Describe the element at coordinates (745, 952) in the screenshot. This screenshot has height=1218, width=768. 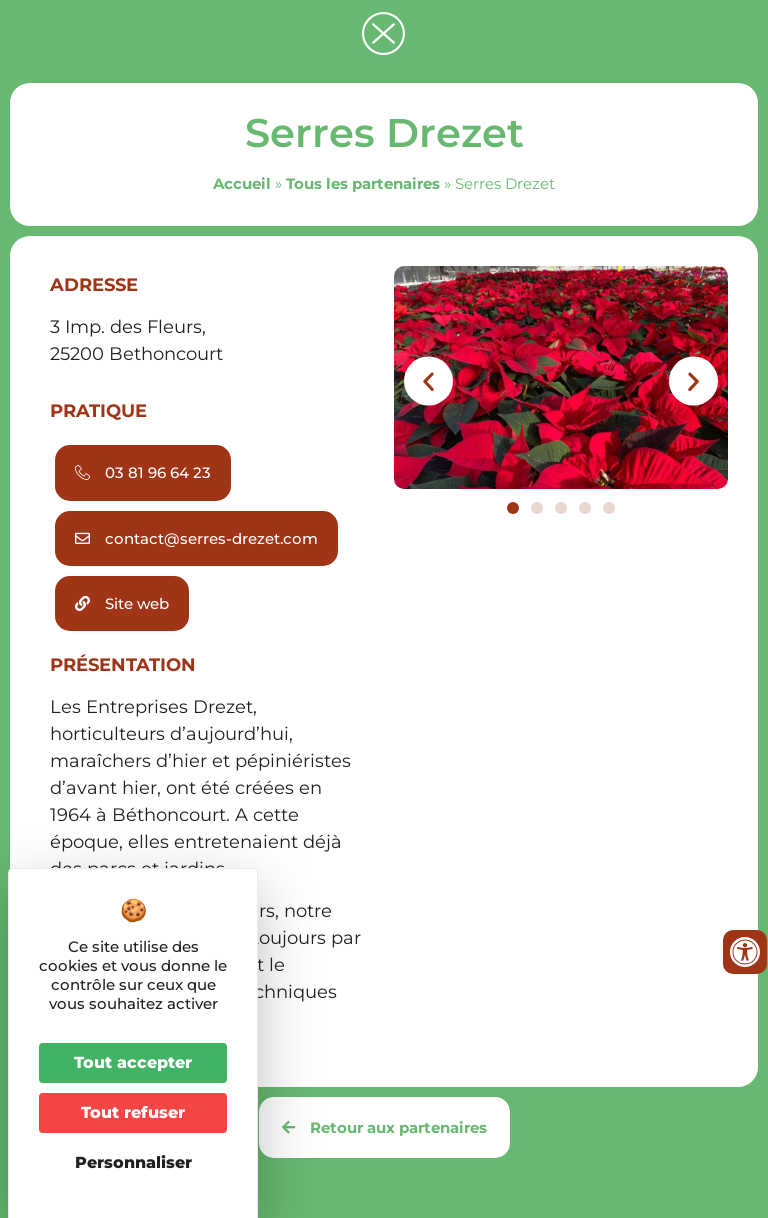
I see `[Ouvrir les outils d'accessibilité]` at that location.